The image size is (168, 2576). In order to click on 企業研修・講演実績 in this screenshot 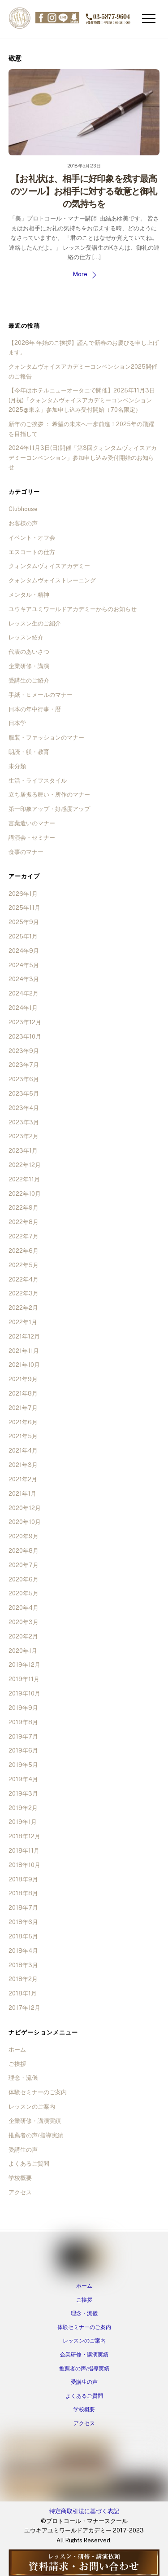, I will do `click(35, 2121)`.